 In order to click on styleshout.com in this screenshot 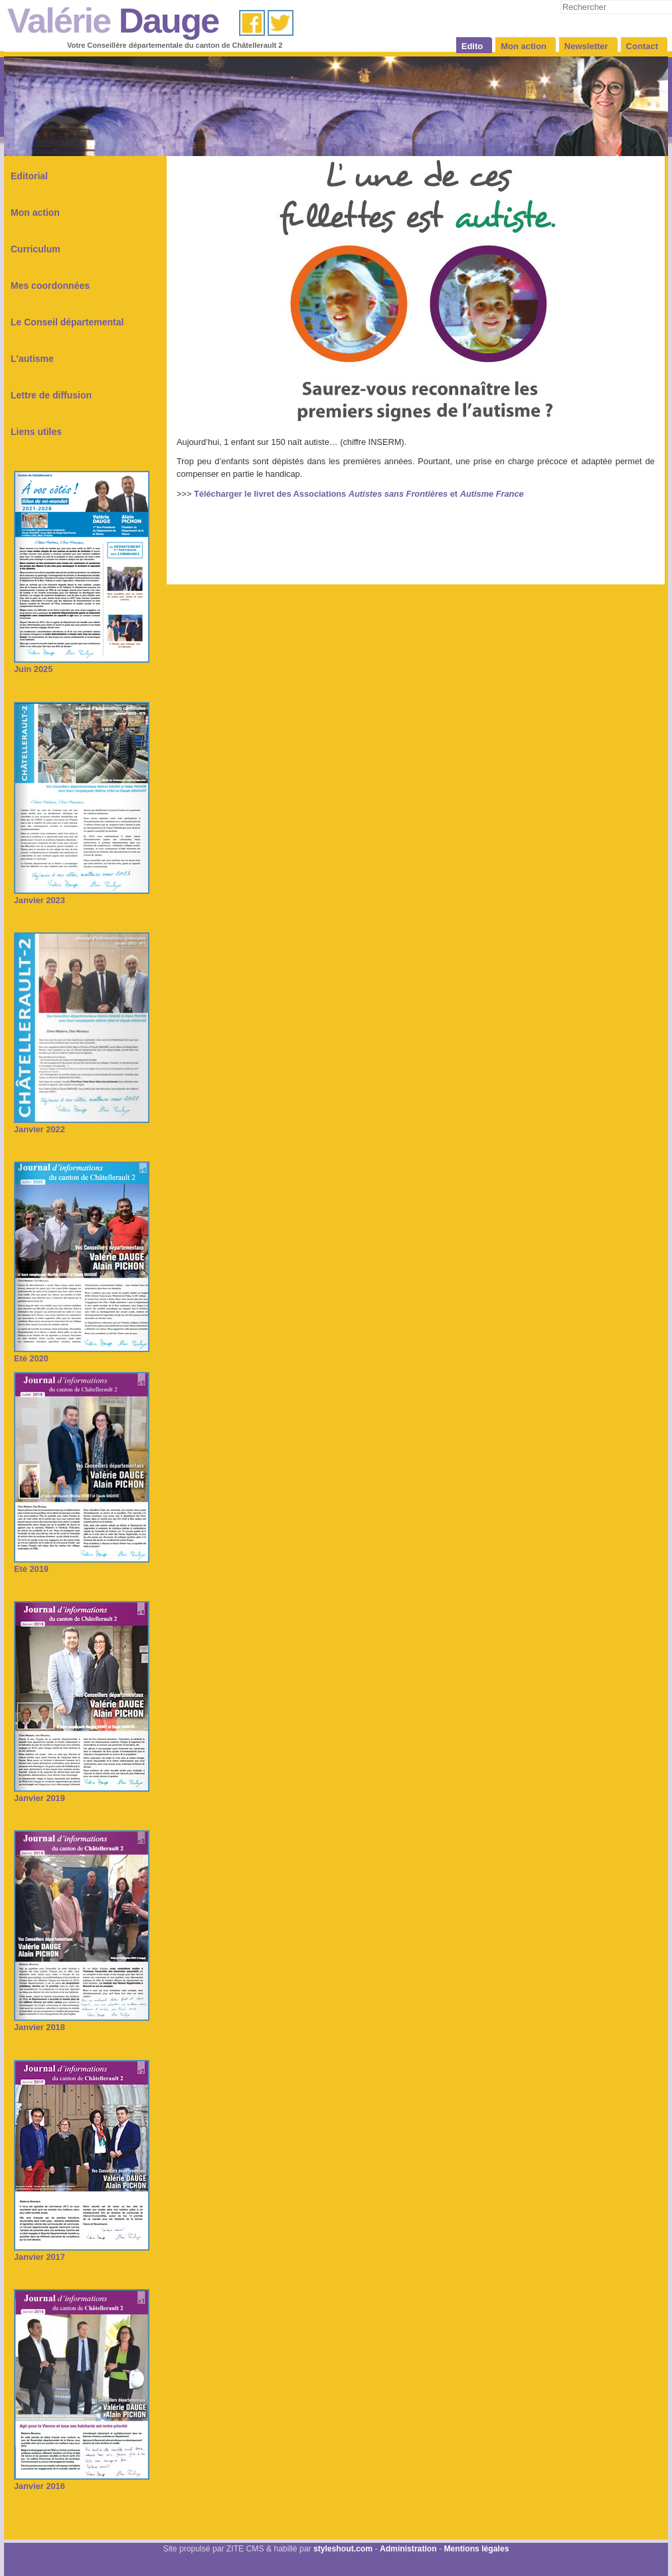, I will do `click(343, 2548)`.